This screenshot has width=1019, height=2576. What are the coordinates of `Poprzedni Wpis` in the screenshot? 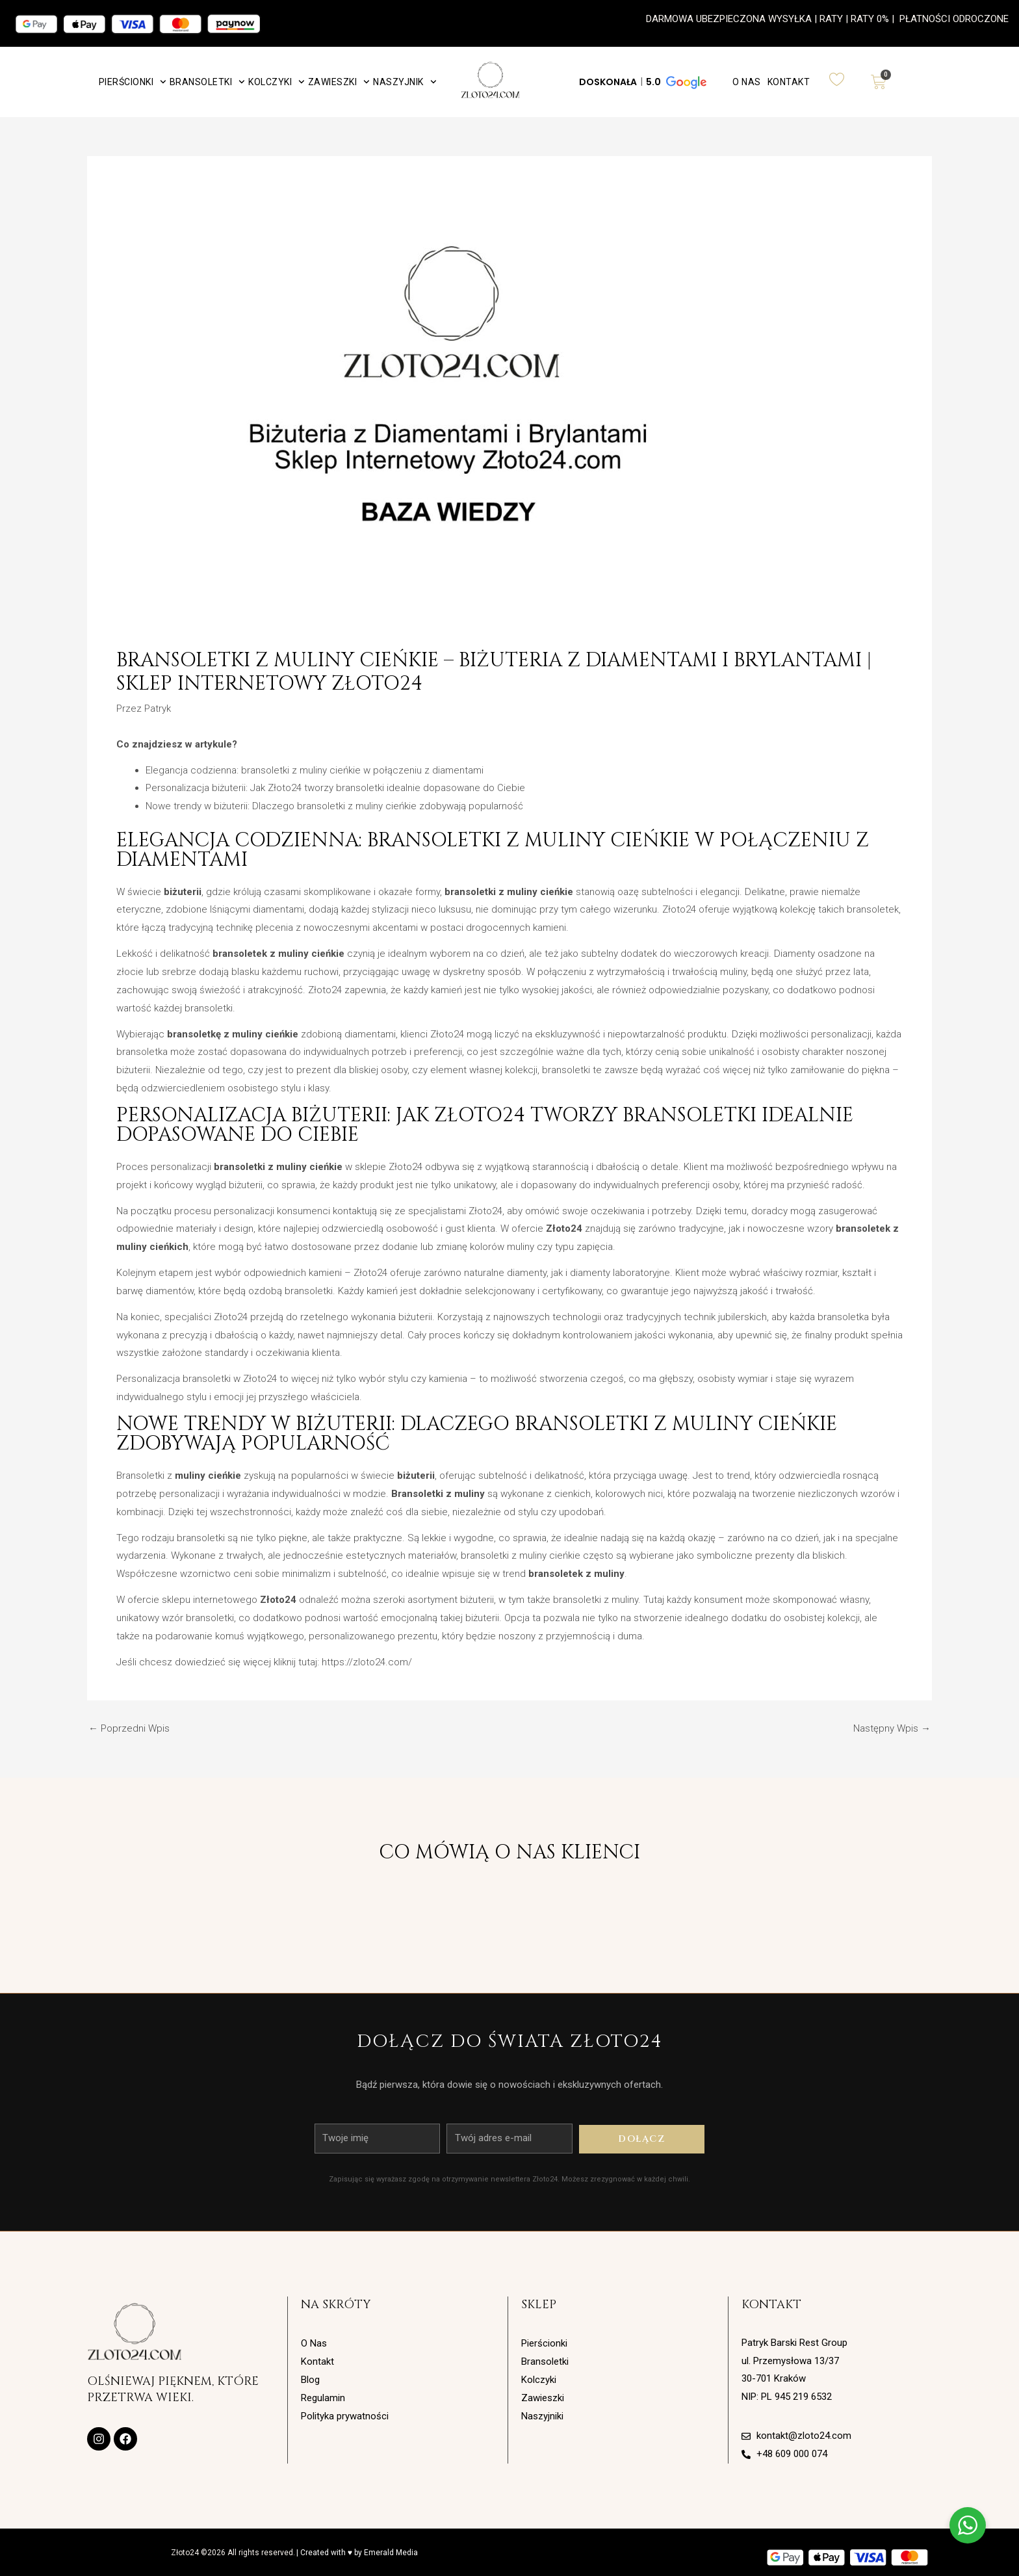 It's located at (129, 1729).